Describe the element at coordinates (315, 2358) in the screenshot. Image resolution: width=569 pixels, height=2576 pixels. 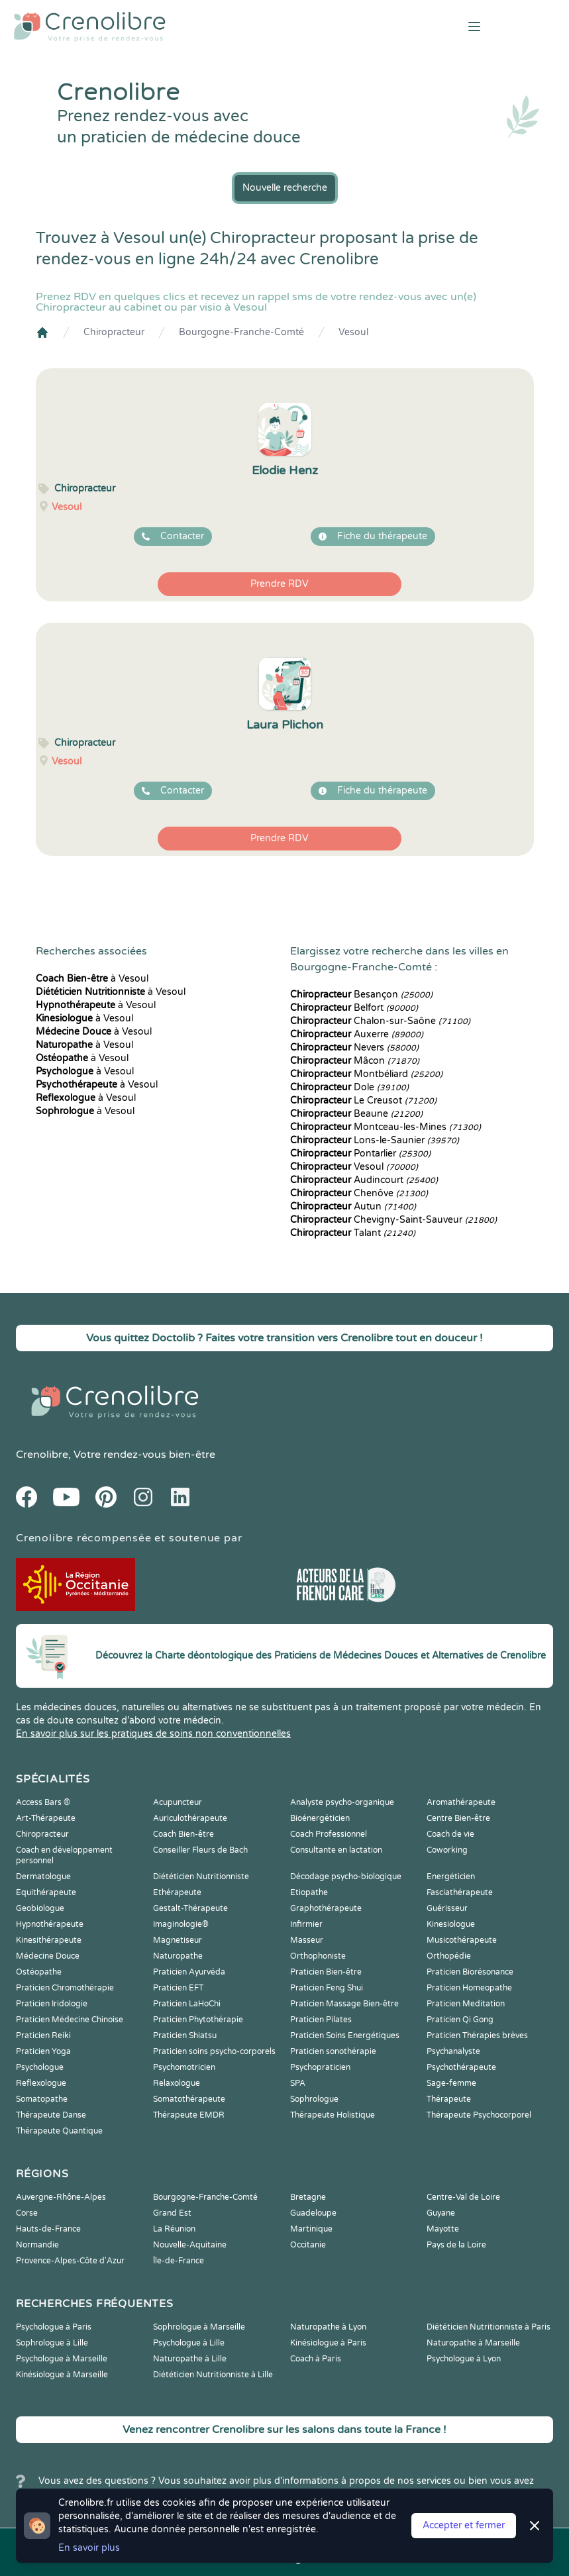
I see `Coach à Paris` at that location.